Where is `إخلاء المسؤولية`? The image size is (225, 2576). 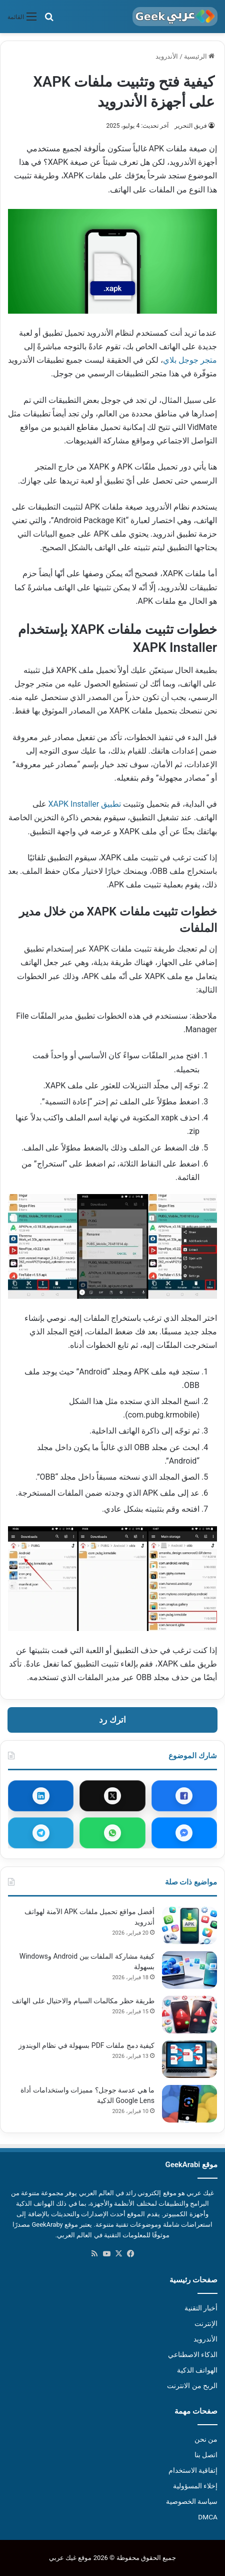
إخلاء المسؤولية is located at coordinates (195, 2486).